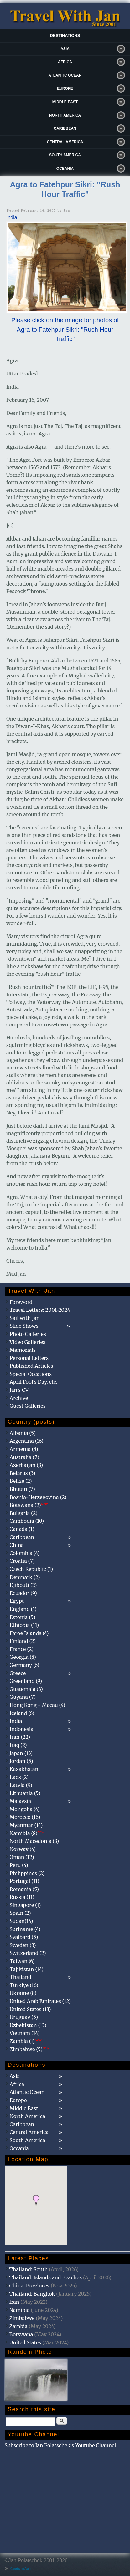  Describe the element at coordinates (27, 1342) in the screenshot. I see `Video Galleries` at that location.